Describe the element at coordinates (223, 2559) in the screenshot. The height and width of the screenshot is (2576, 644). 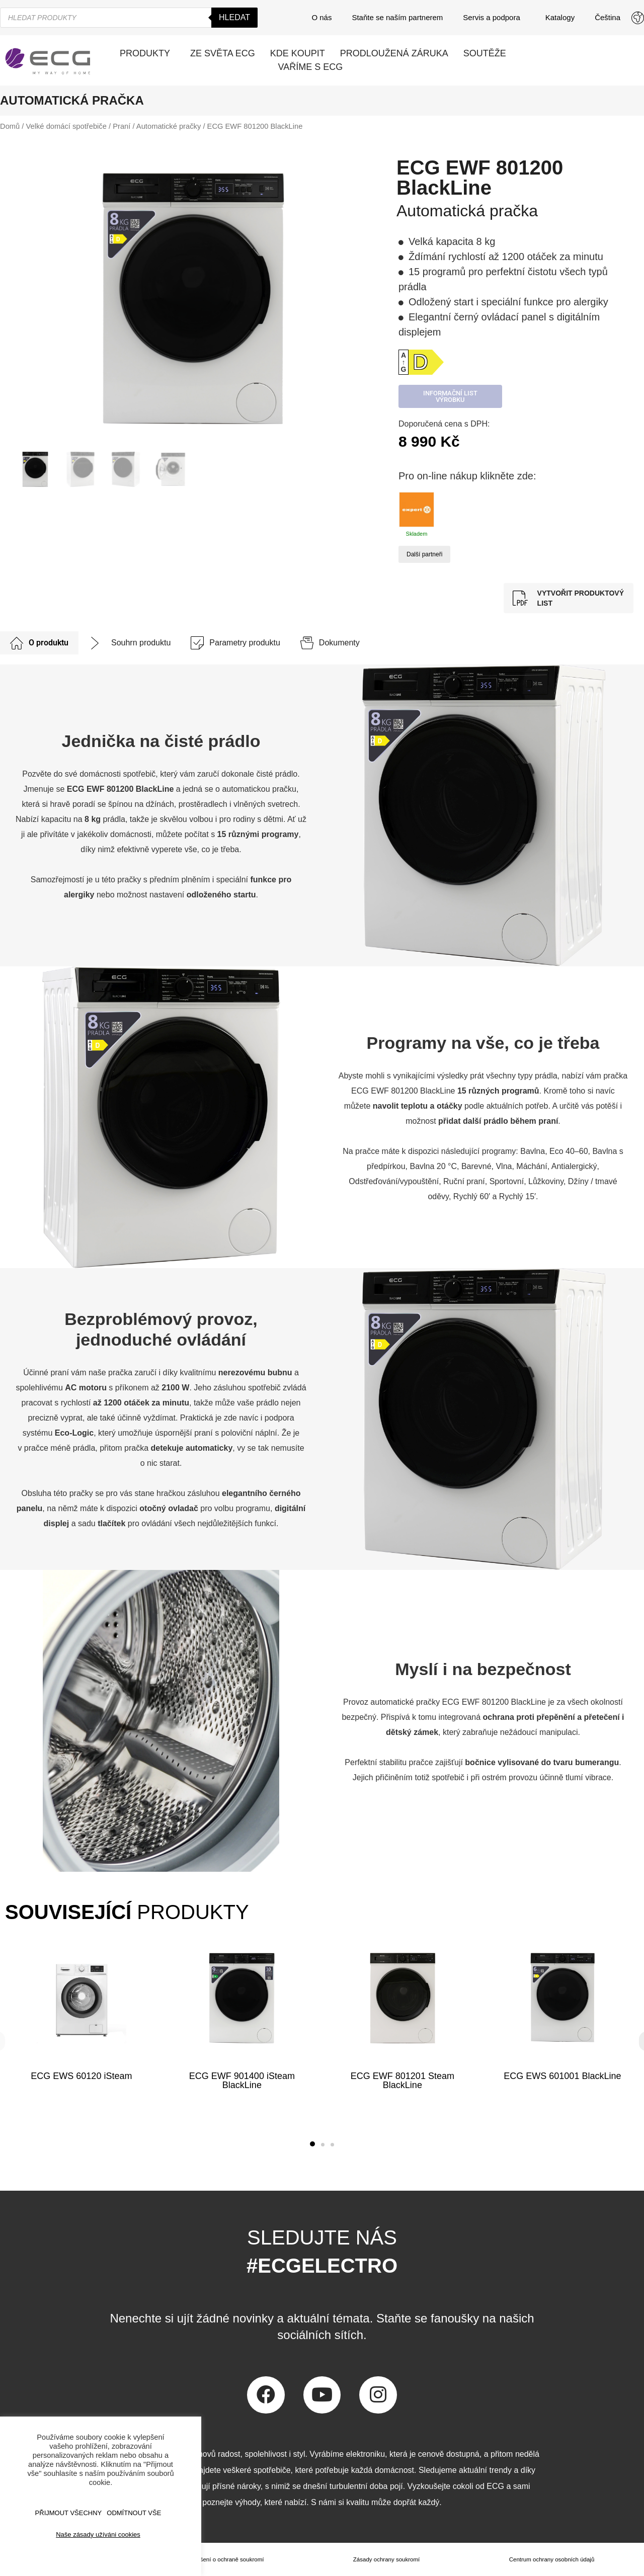
I see `Prohlášení o ochraně soukromí` at that location.